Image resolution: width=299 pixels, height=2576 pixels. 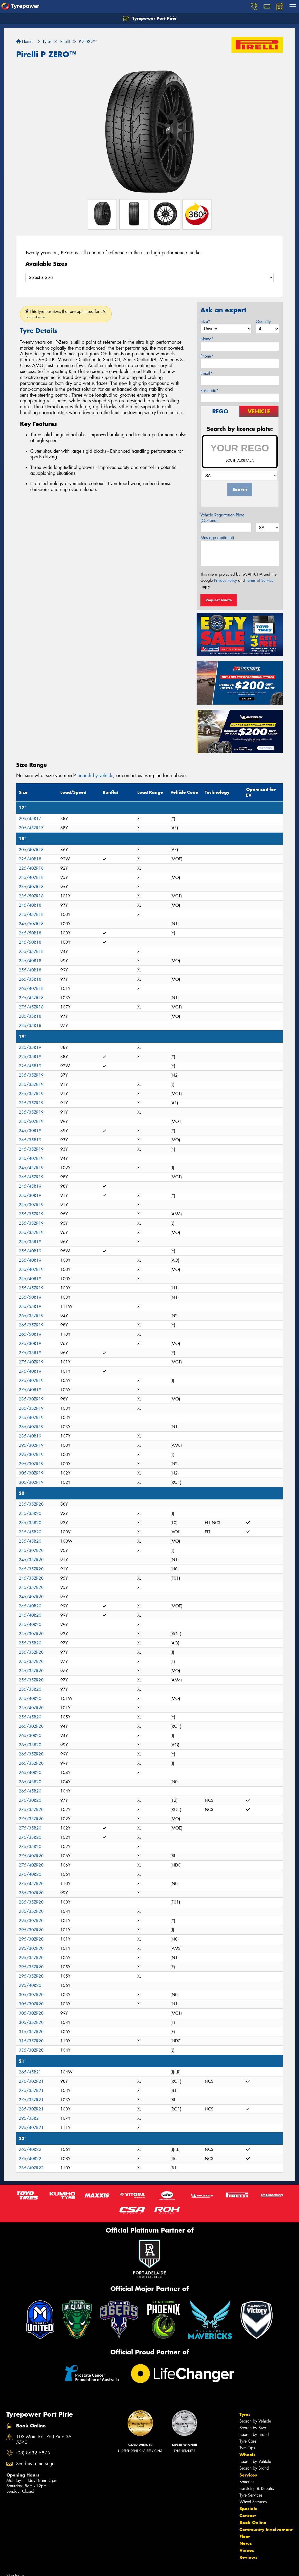 I want to click on 295/40ZR21, so click(x=31, y=2127).